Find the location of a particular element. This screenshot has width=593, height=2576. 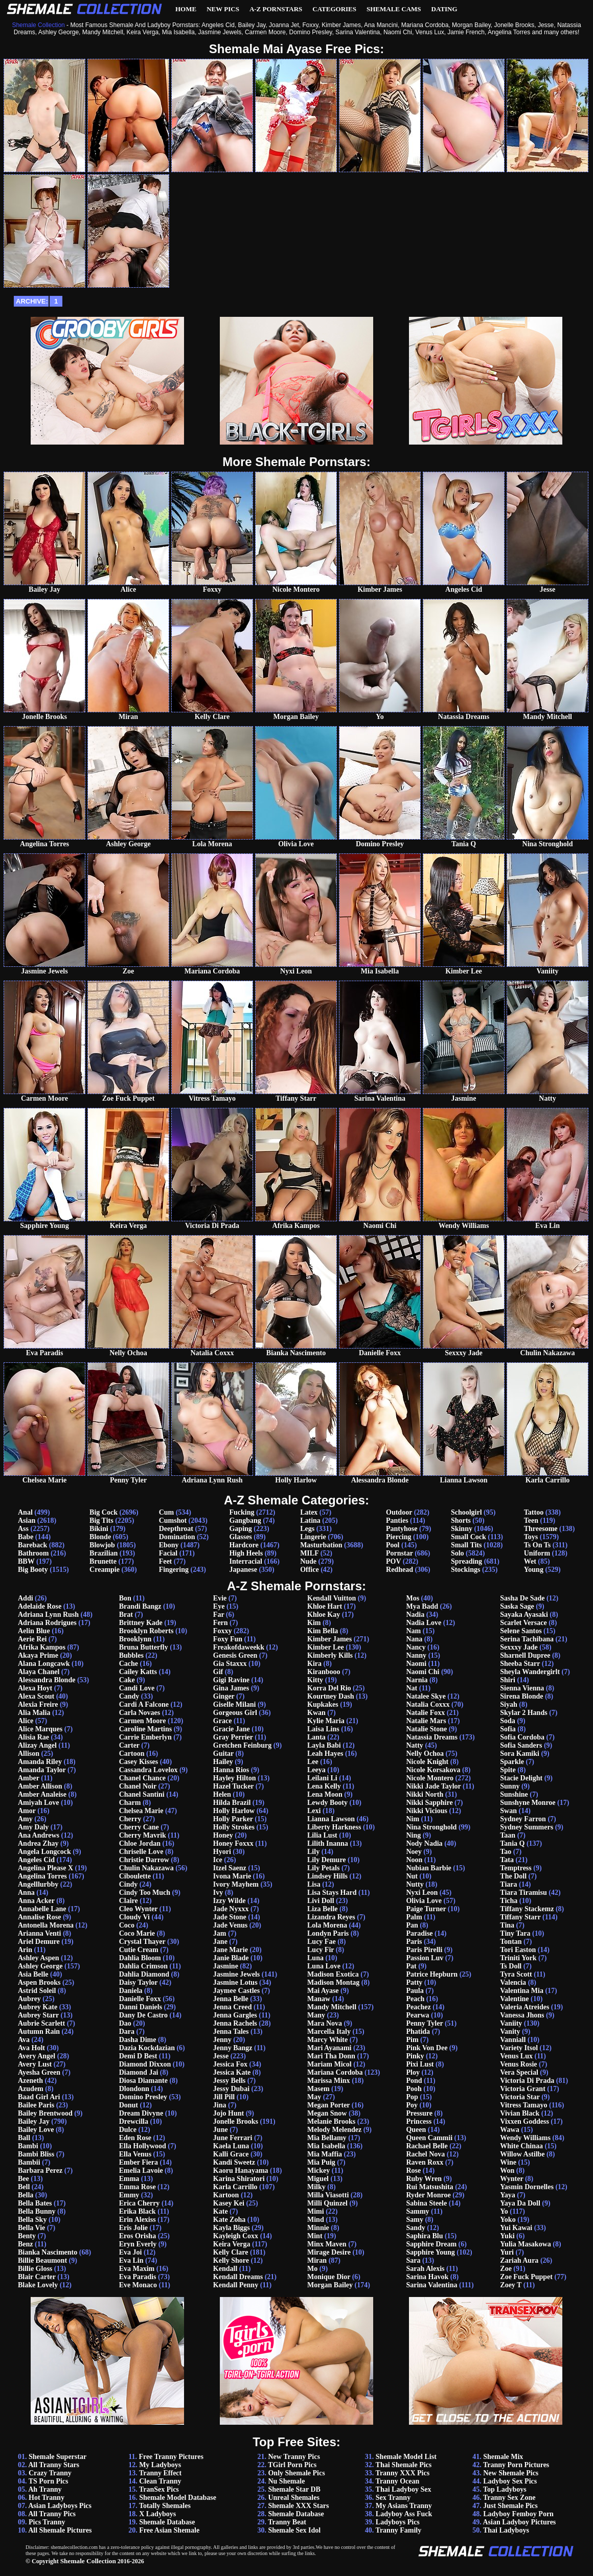

Ebony is located at coordinates (169, 1545).